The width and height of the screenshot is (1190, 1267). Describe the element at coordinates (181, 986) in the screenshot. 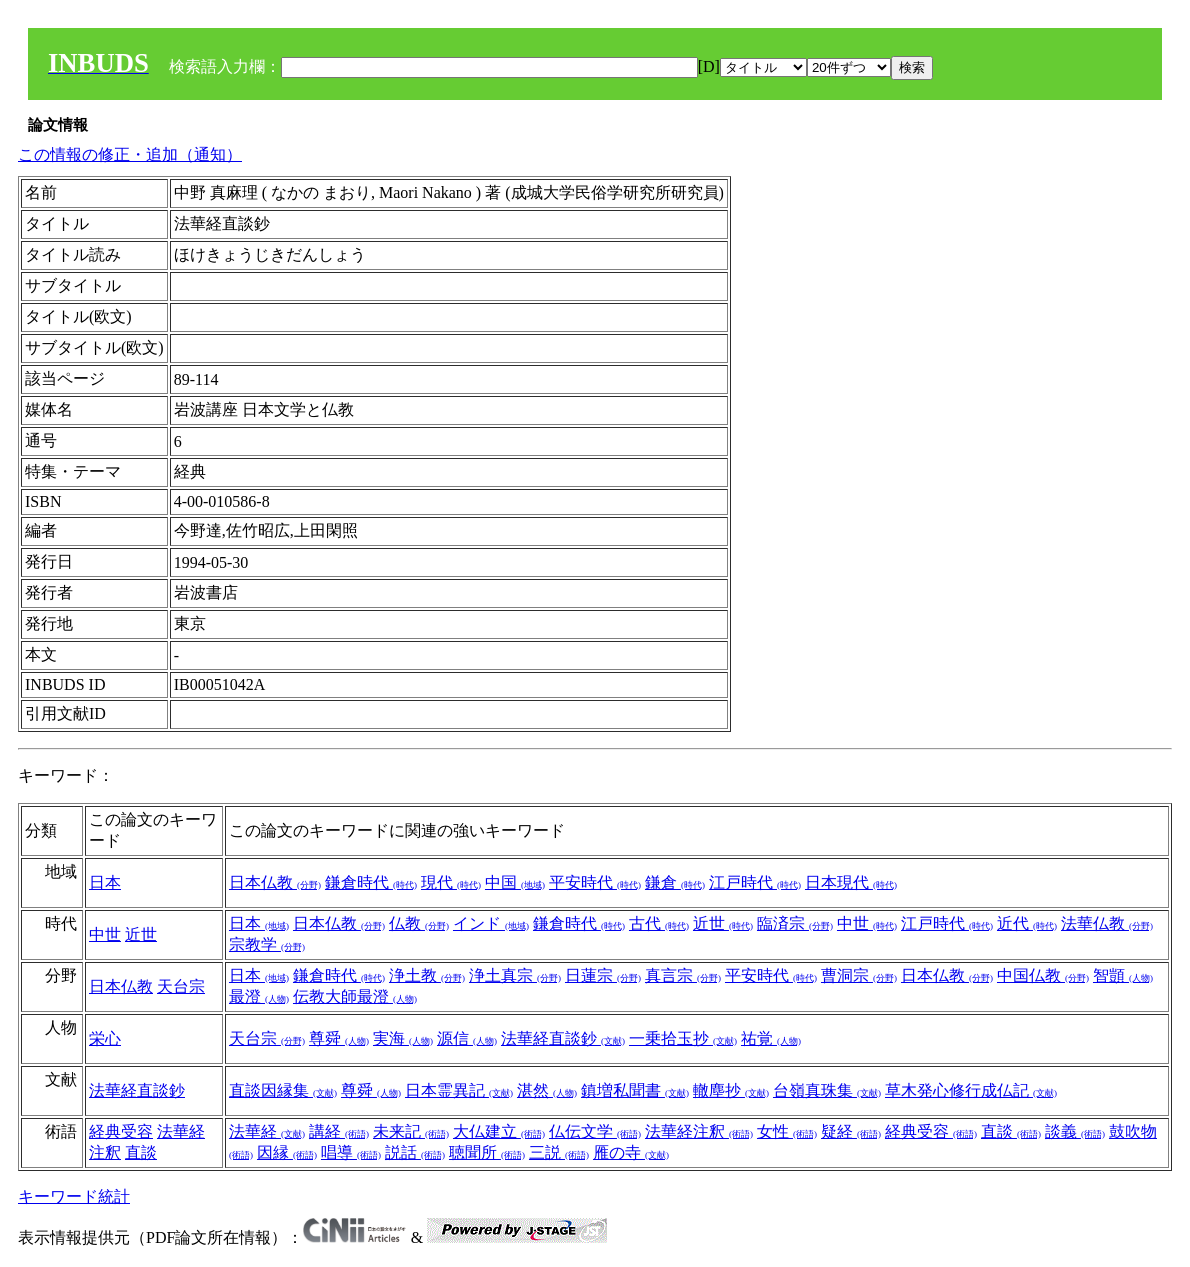

I see `天台宗` at that location.